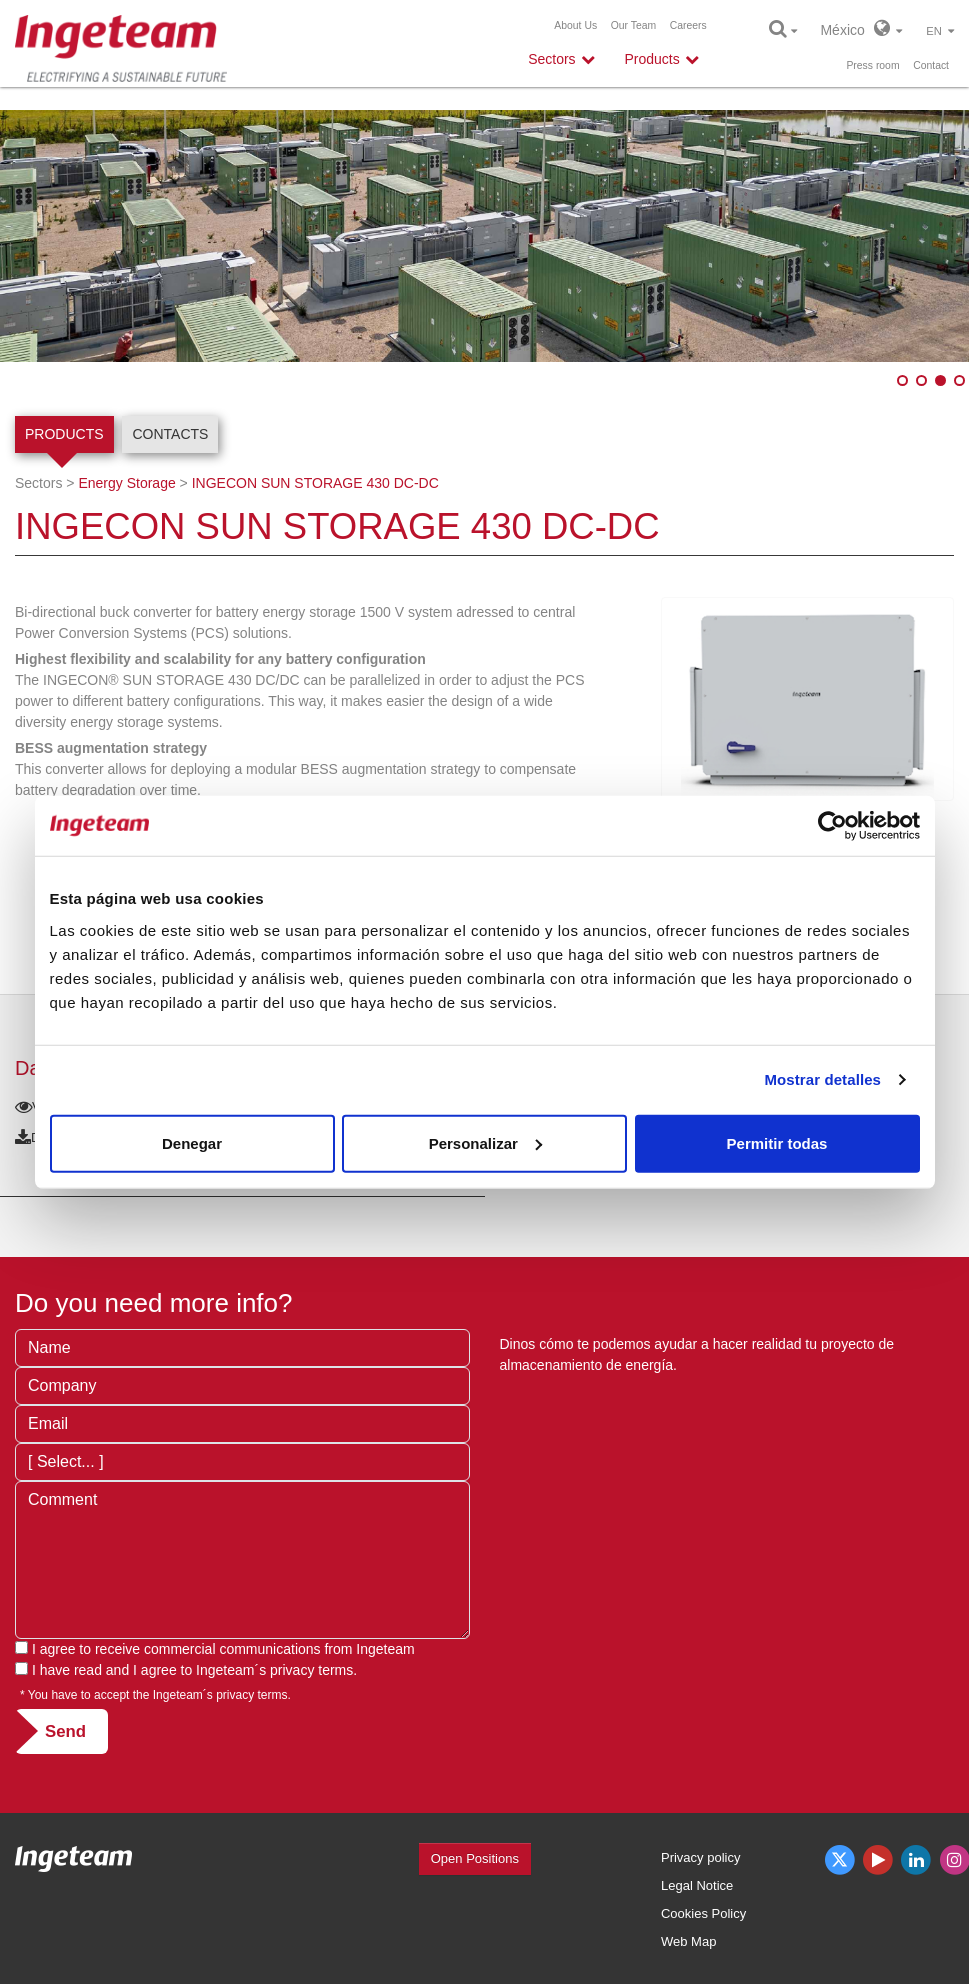  What do you see at coordinates (311, 1670) in the screenshot?
I see `privacy terms` at bounding box center [311, 1670].